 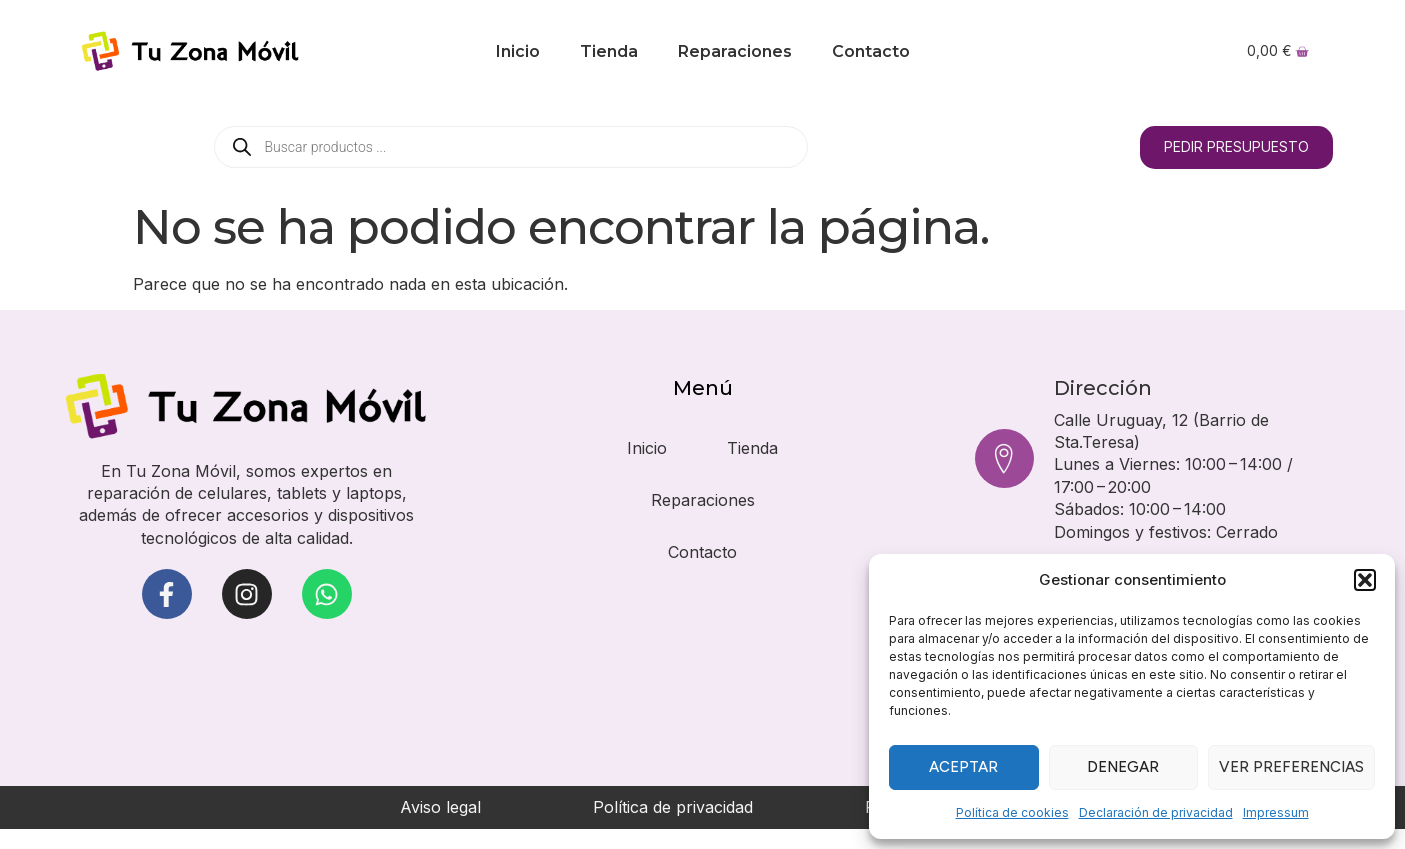 I want to click on [Dirección], so click(x=1005, y=458).